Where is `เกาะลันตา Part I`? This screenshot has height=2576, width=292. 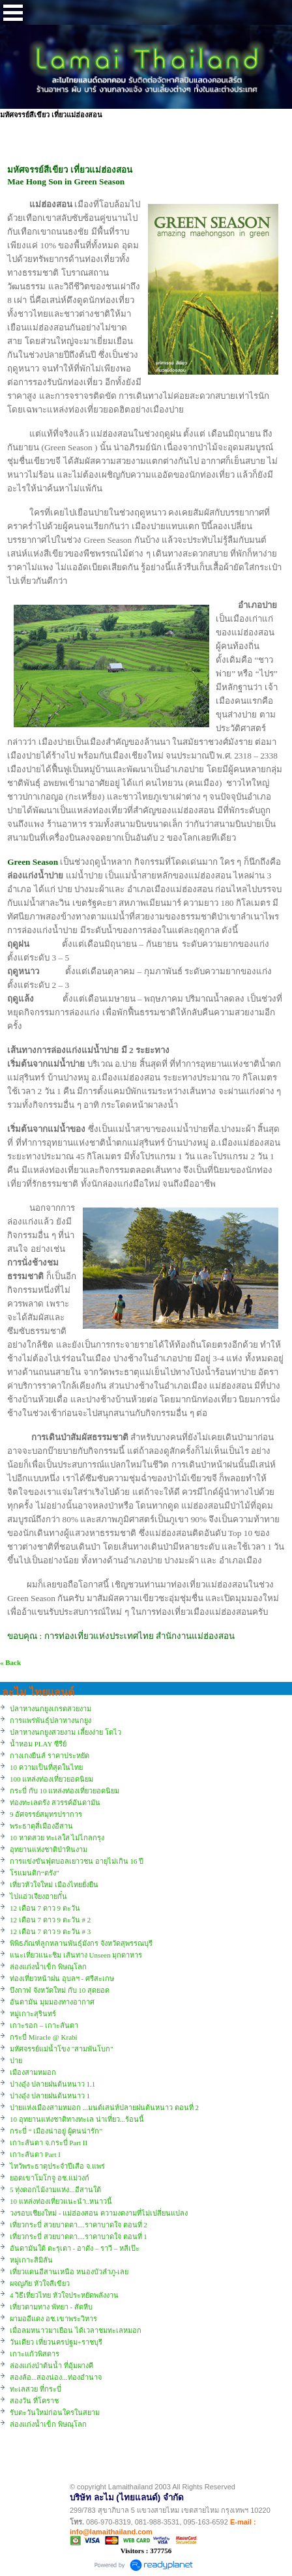 เกาะลันตา Part I is located at coordinates (35, 2154).